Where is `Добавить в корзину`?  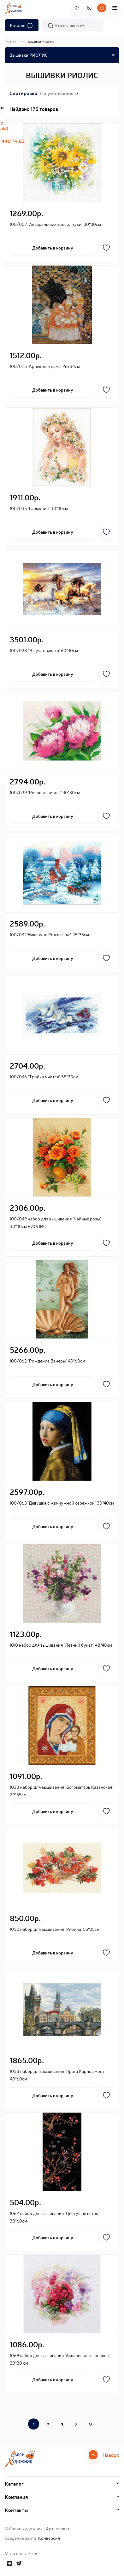
Добавить в корзину is located at coordinates (52, 247).